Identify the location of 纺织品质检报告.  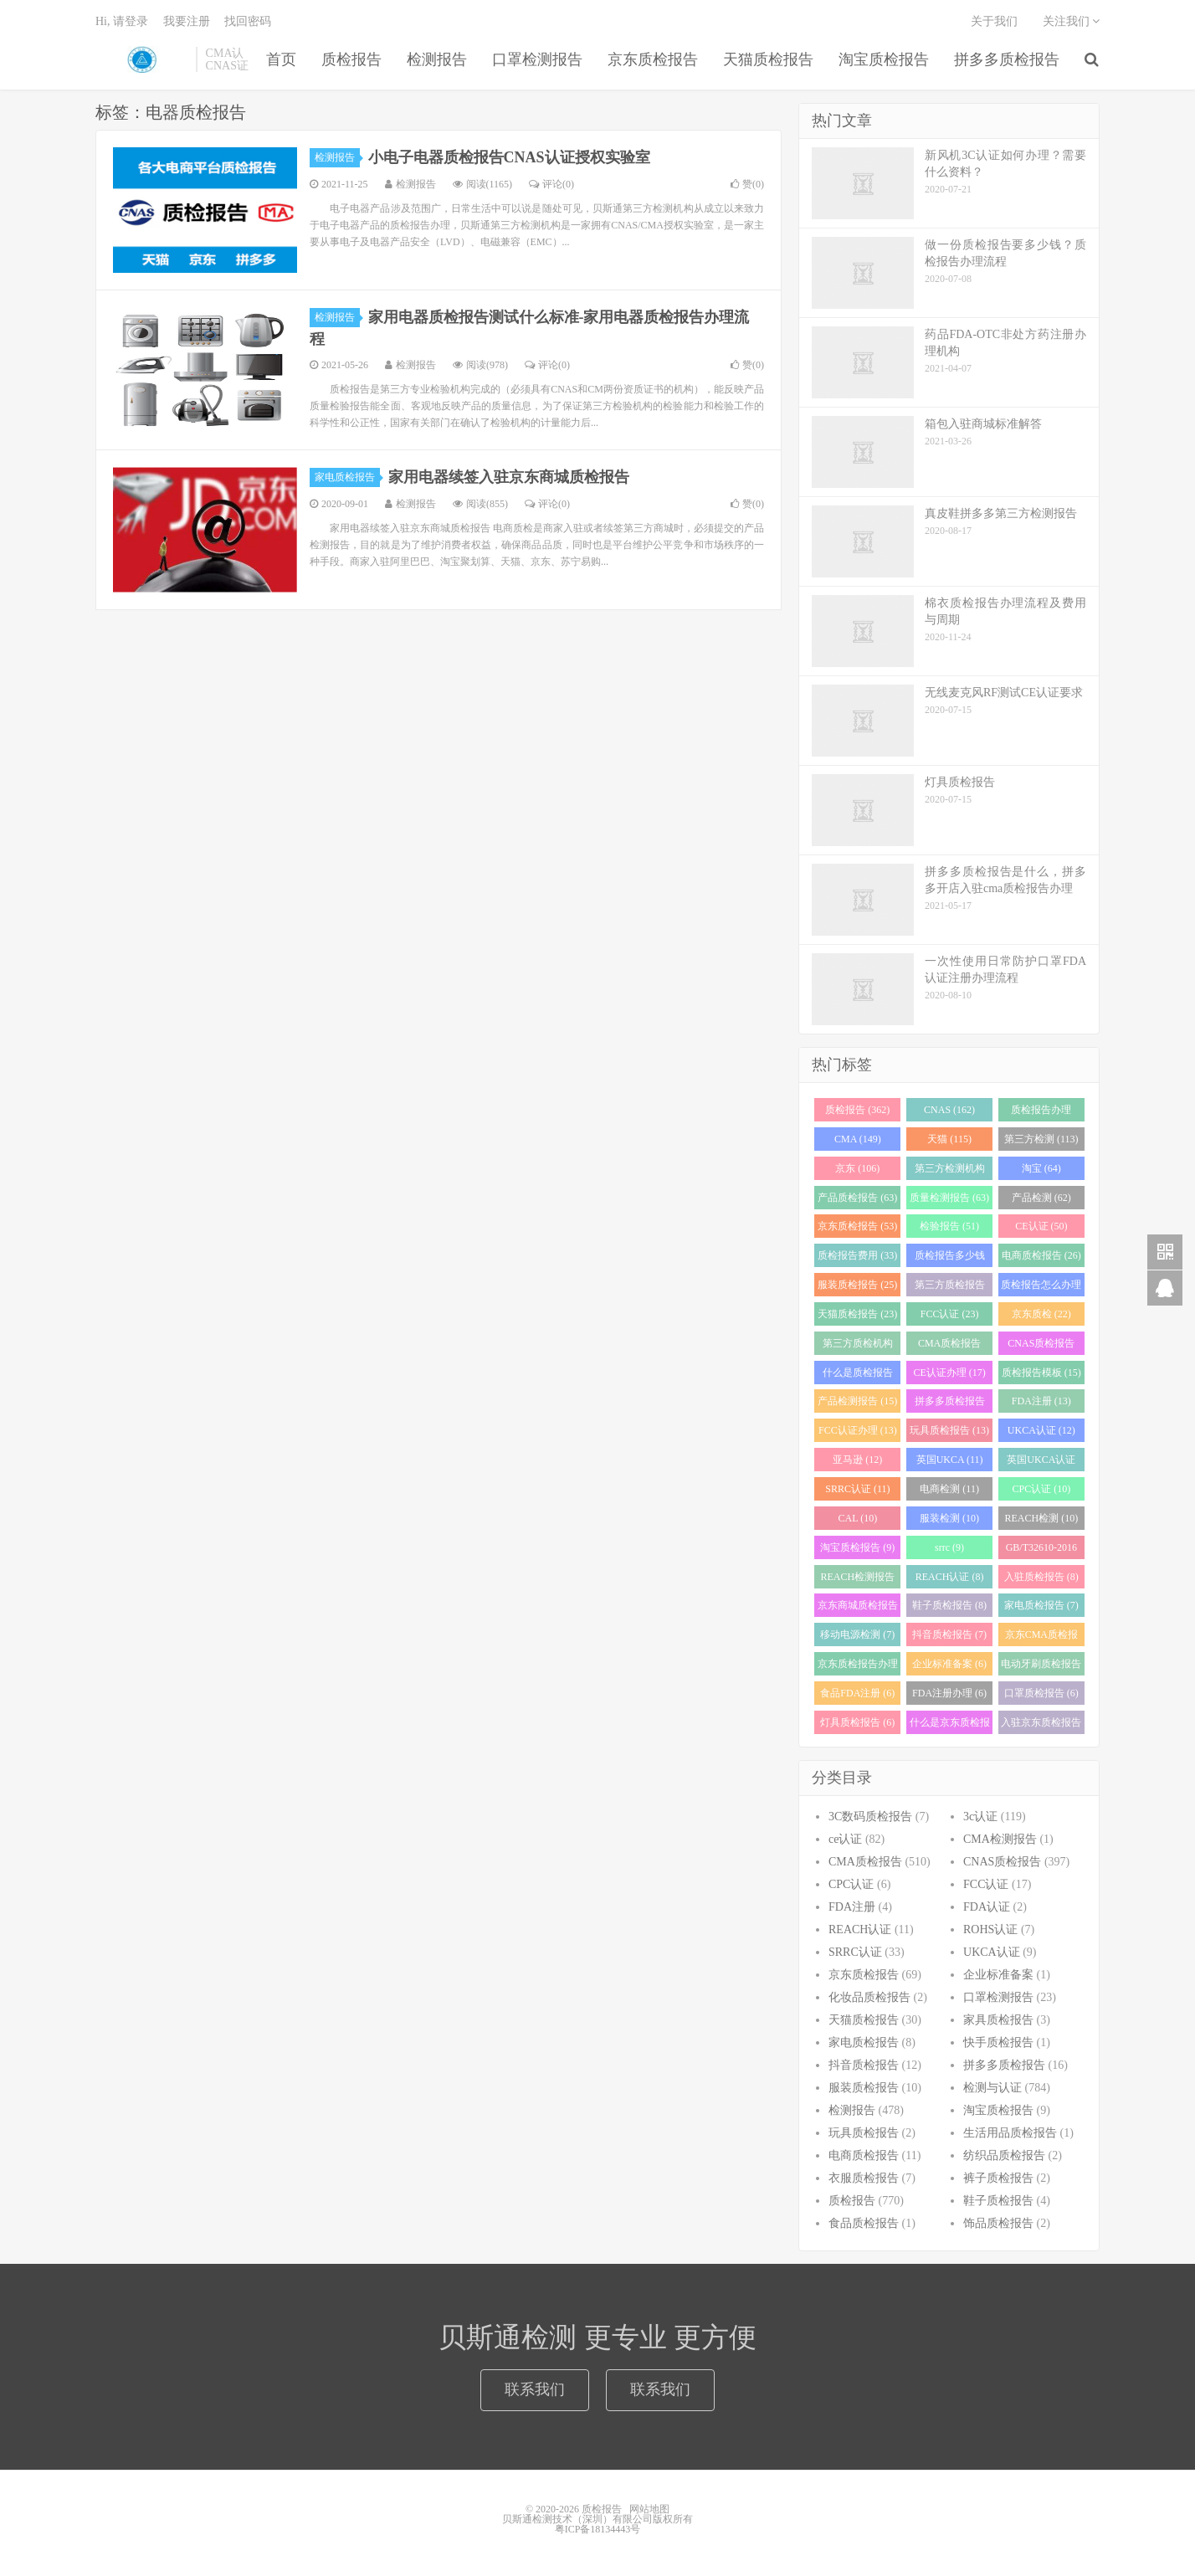
(1004, 2155).